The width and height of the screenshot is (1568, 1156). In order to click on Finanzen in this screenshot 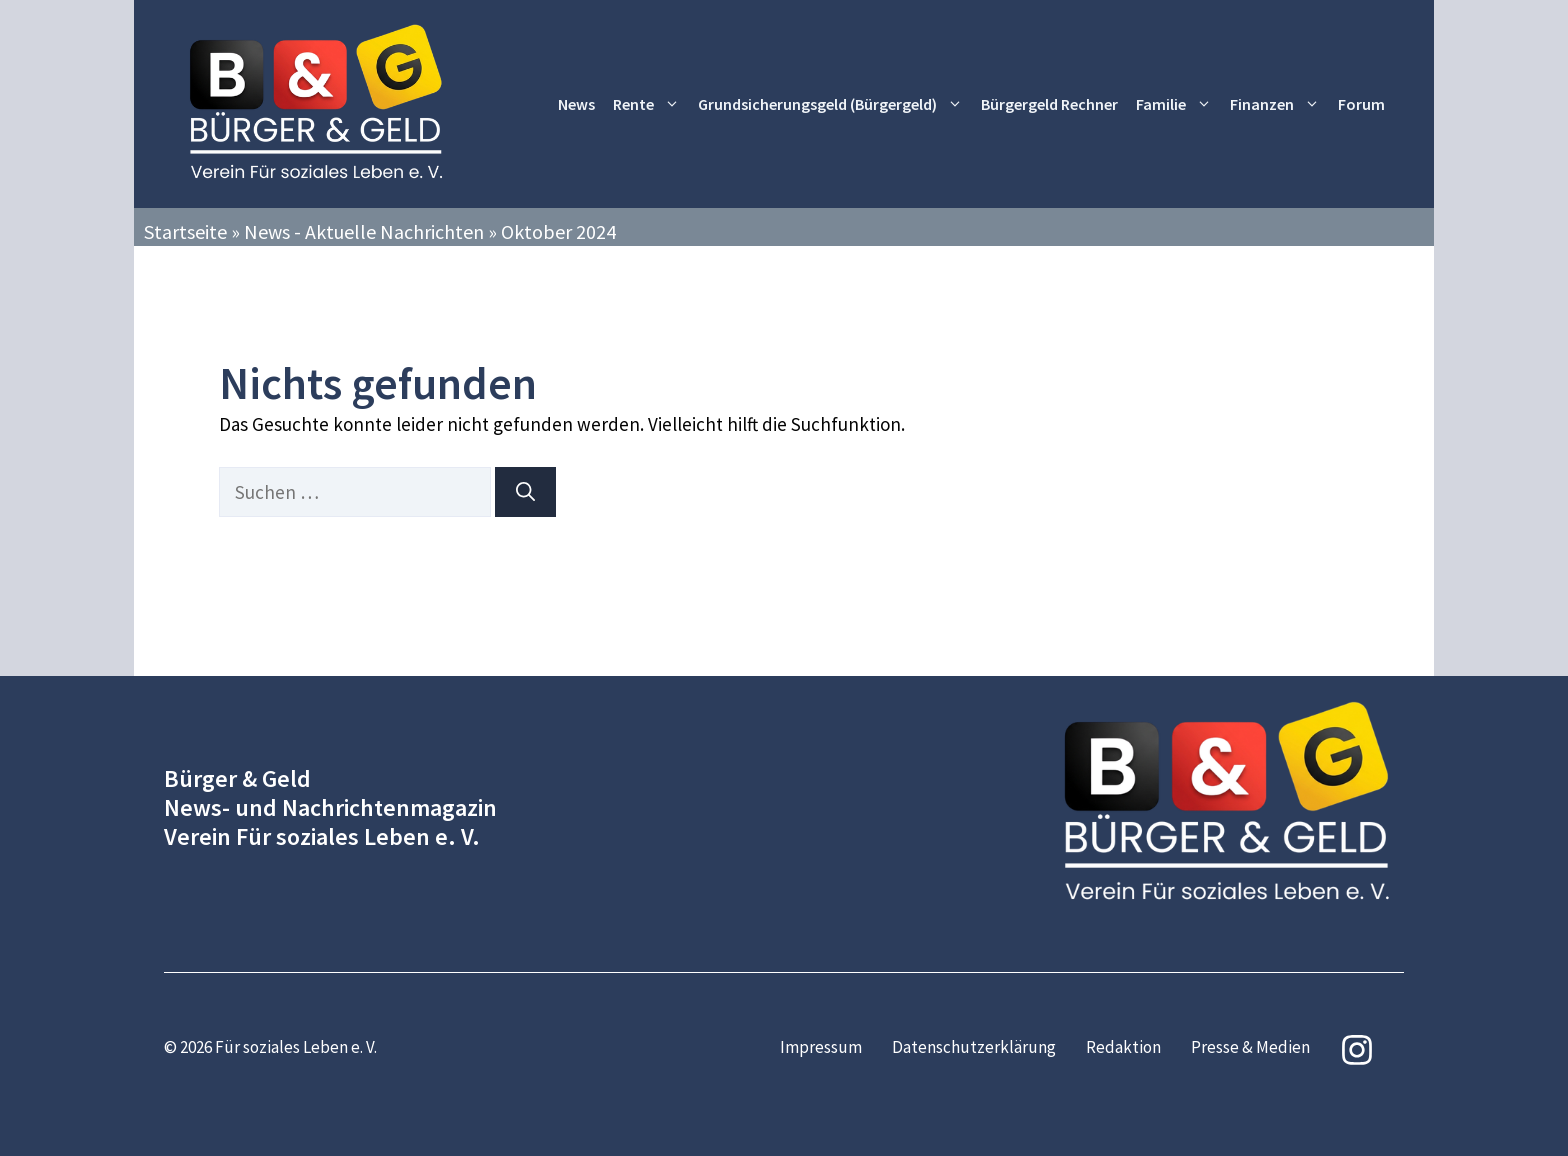, I will do `click(1279, 104)`.